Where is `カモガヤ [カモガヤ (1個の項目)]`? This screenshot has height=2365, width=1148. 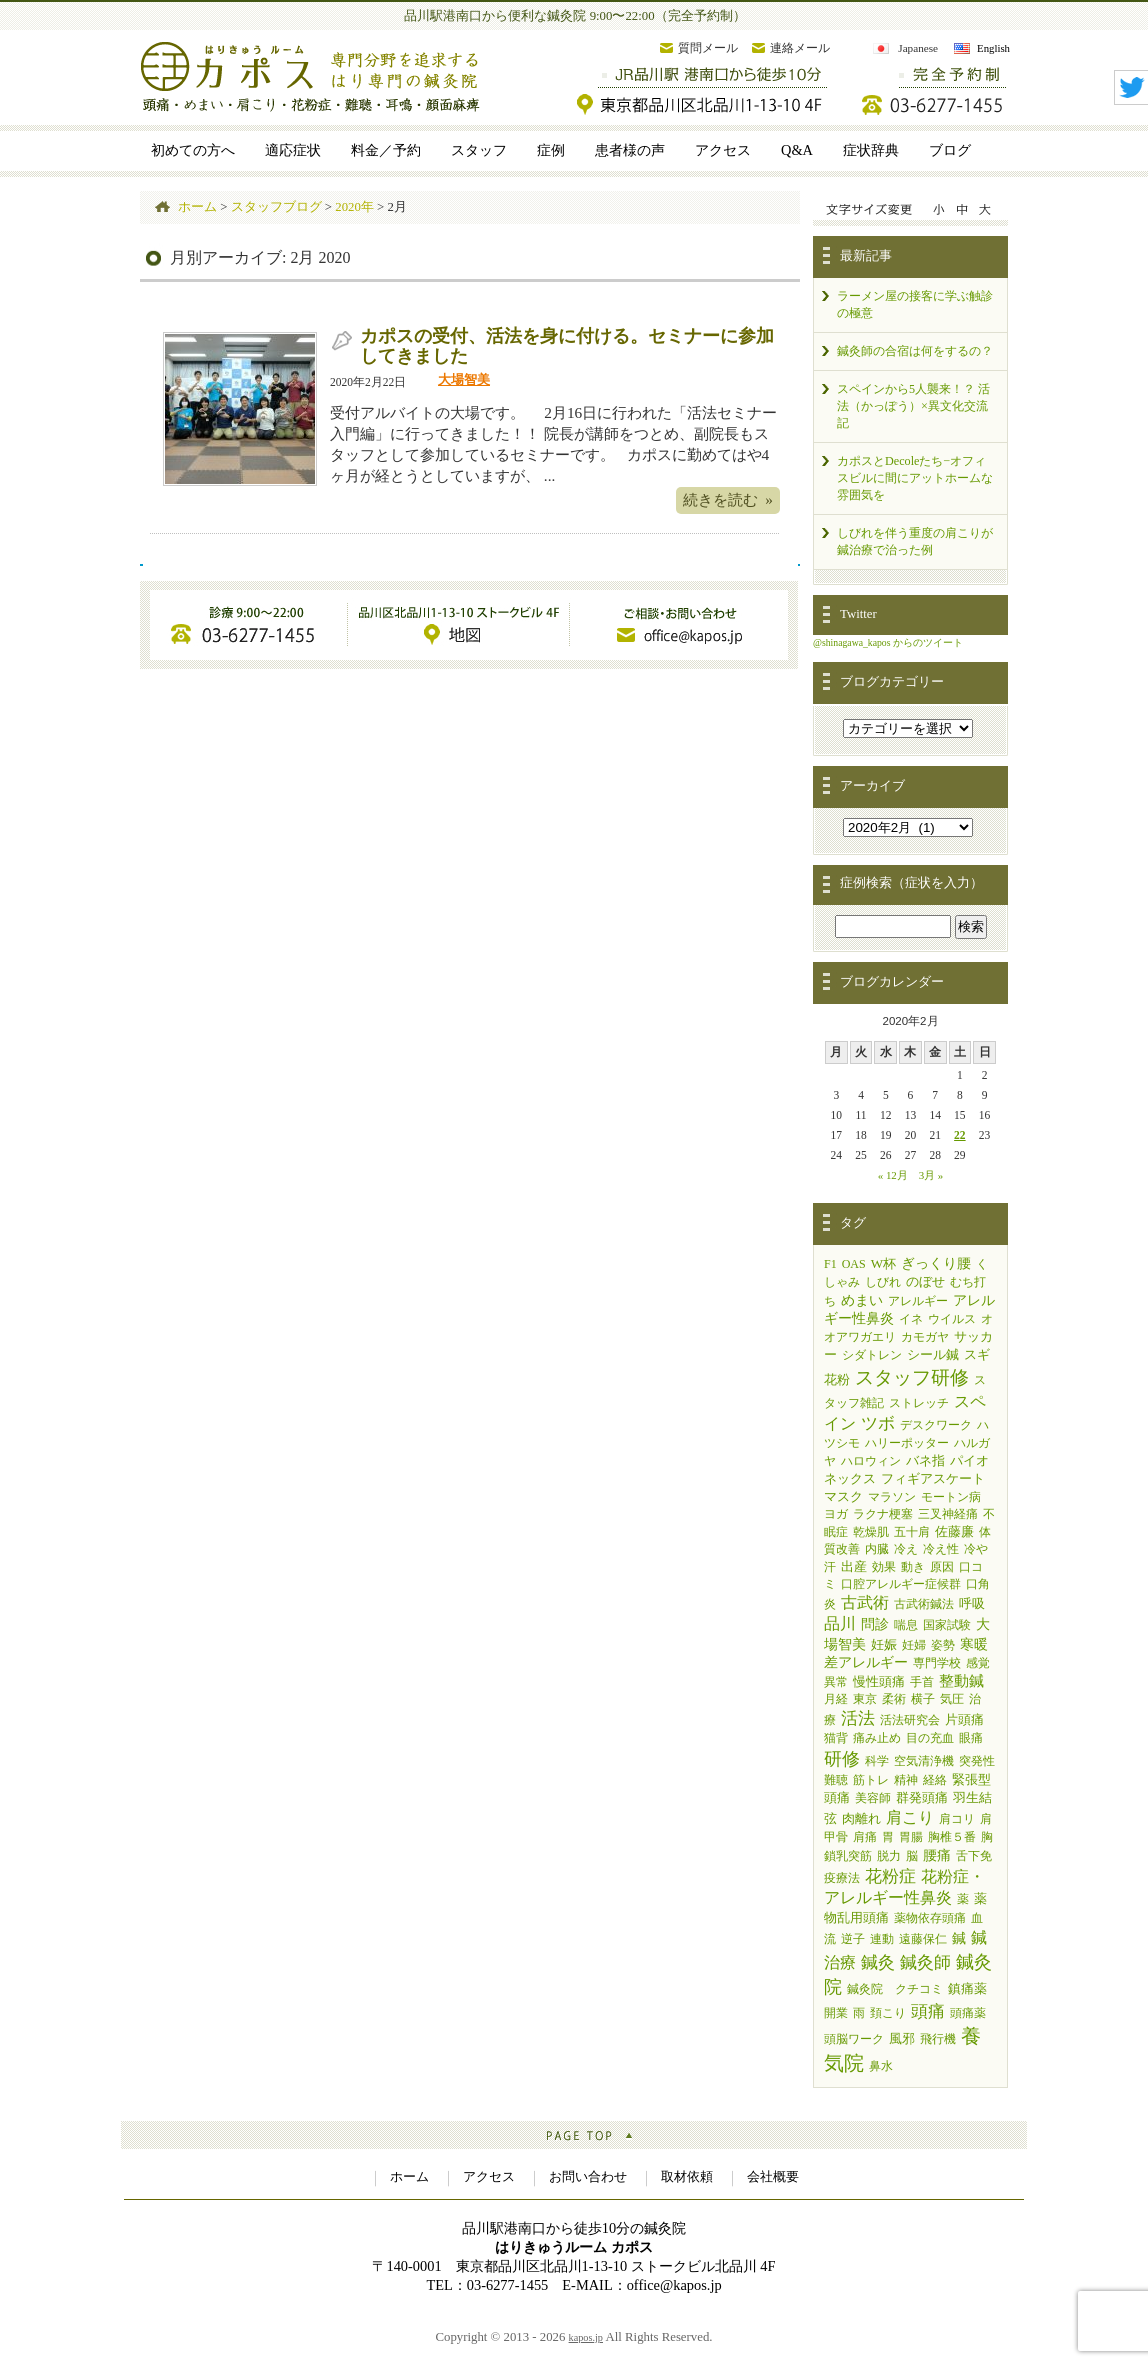 カモガヤ [カモガヤ (1個の項目)] is located at coordinates (925, 1337).